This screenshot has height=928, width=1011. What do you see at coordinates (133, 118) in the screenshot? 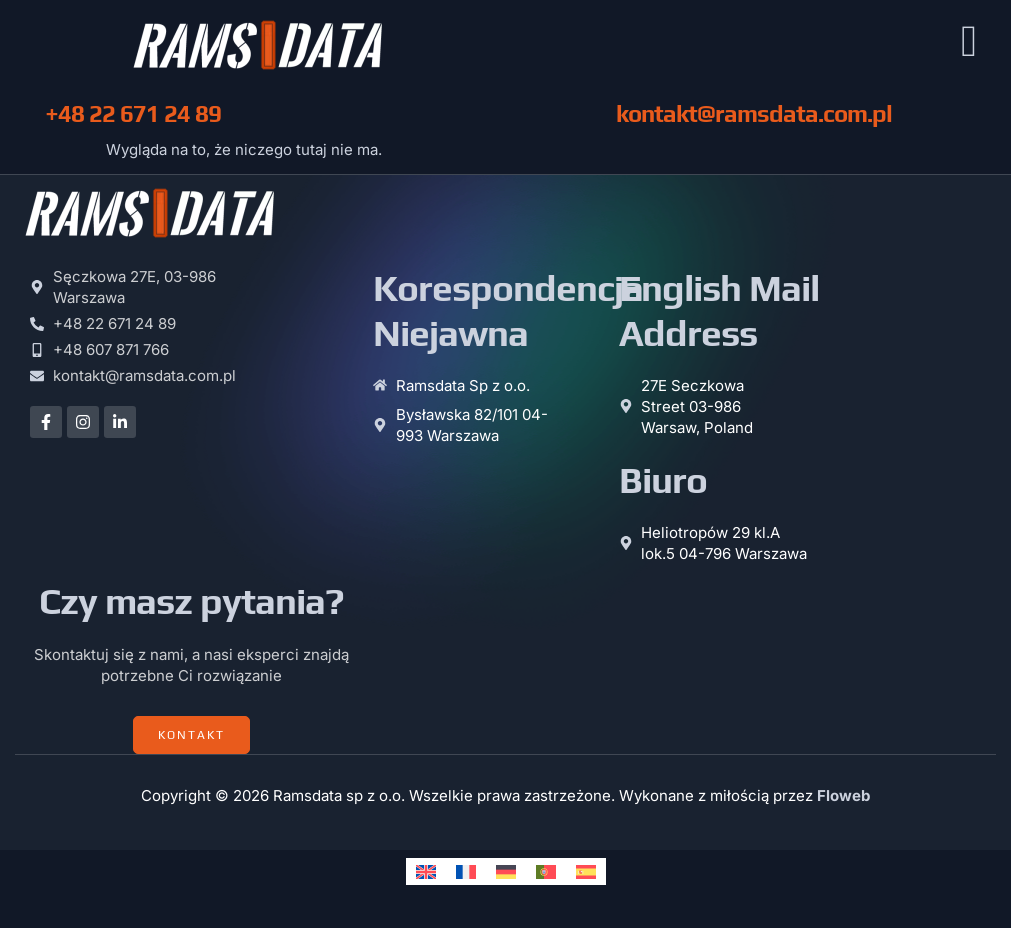
I see `+48 22 671 24 89` at bounding box center [133, 118].